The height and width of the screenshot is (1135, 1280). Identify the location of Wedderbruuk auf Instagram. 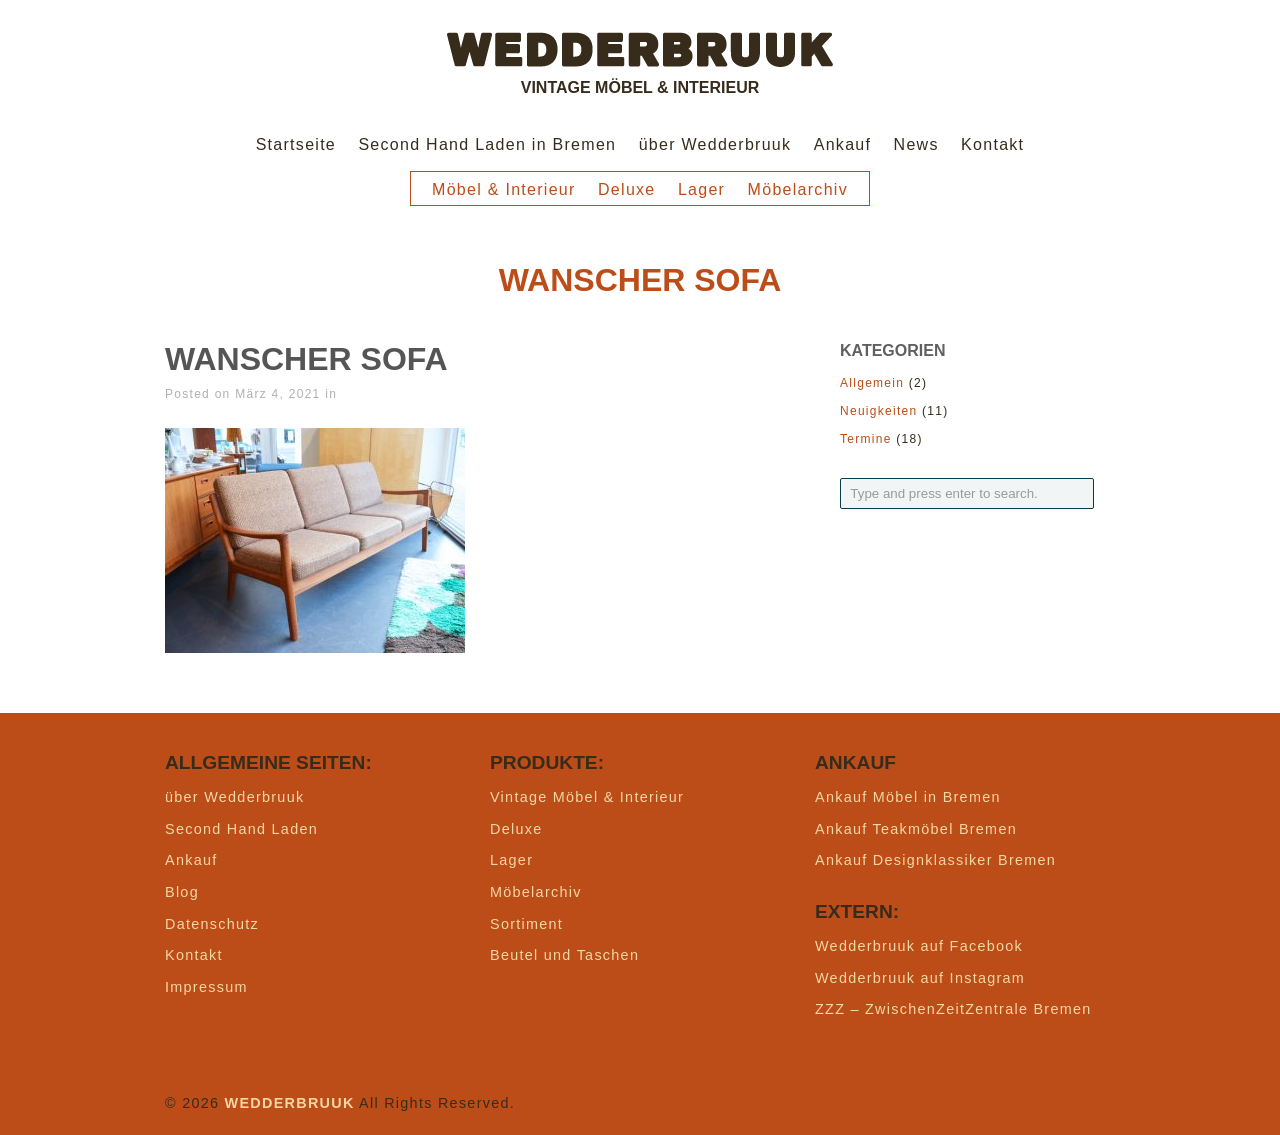
(920, 978).